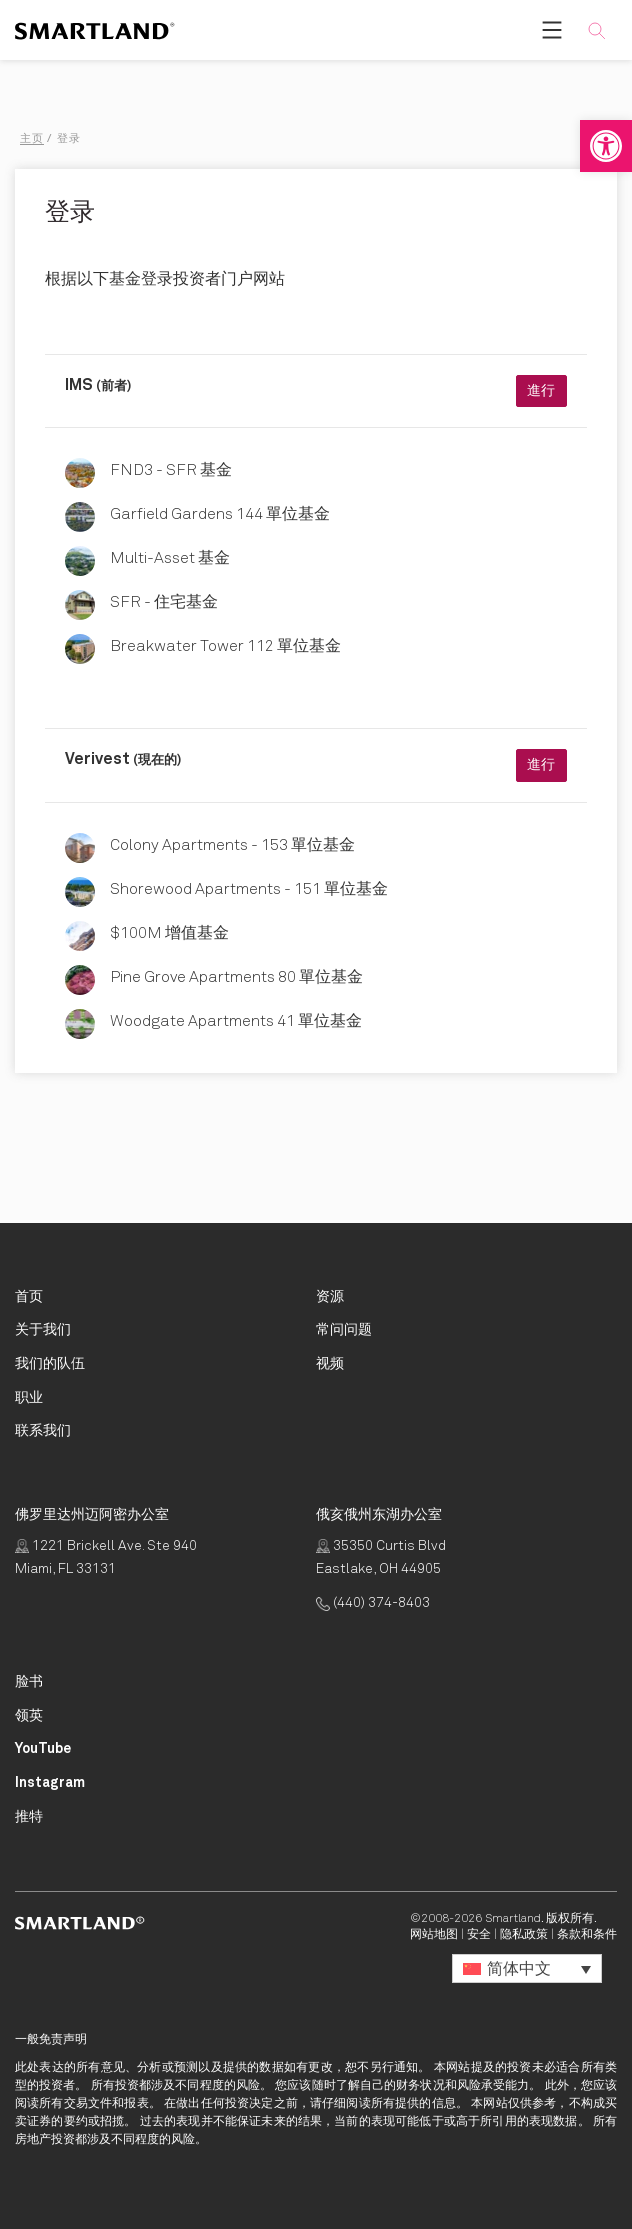 This screenshot has height=2229, width=632. I want to click on 网站地图, so click(434, 1935).